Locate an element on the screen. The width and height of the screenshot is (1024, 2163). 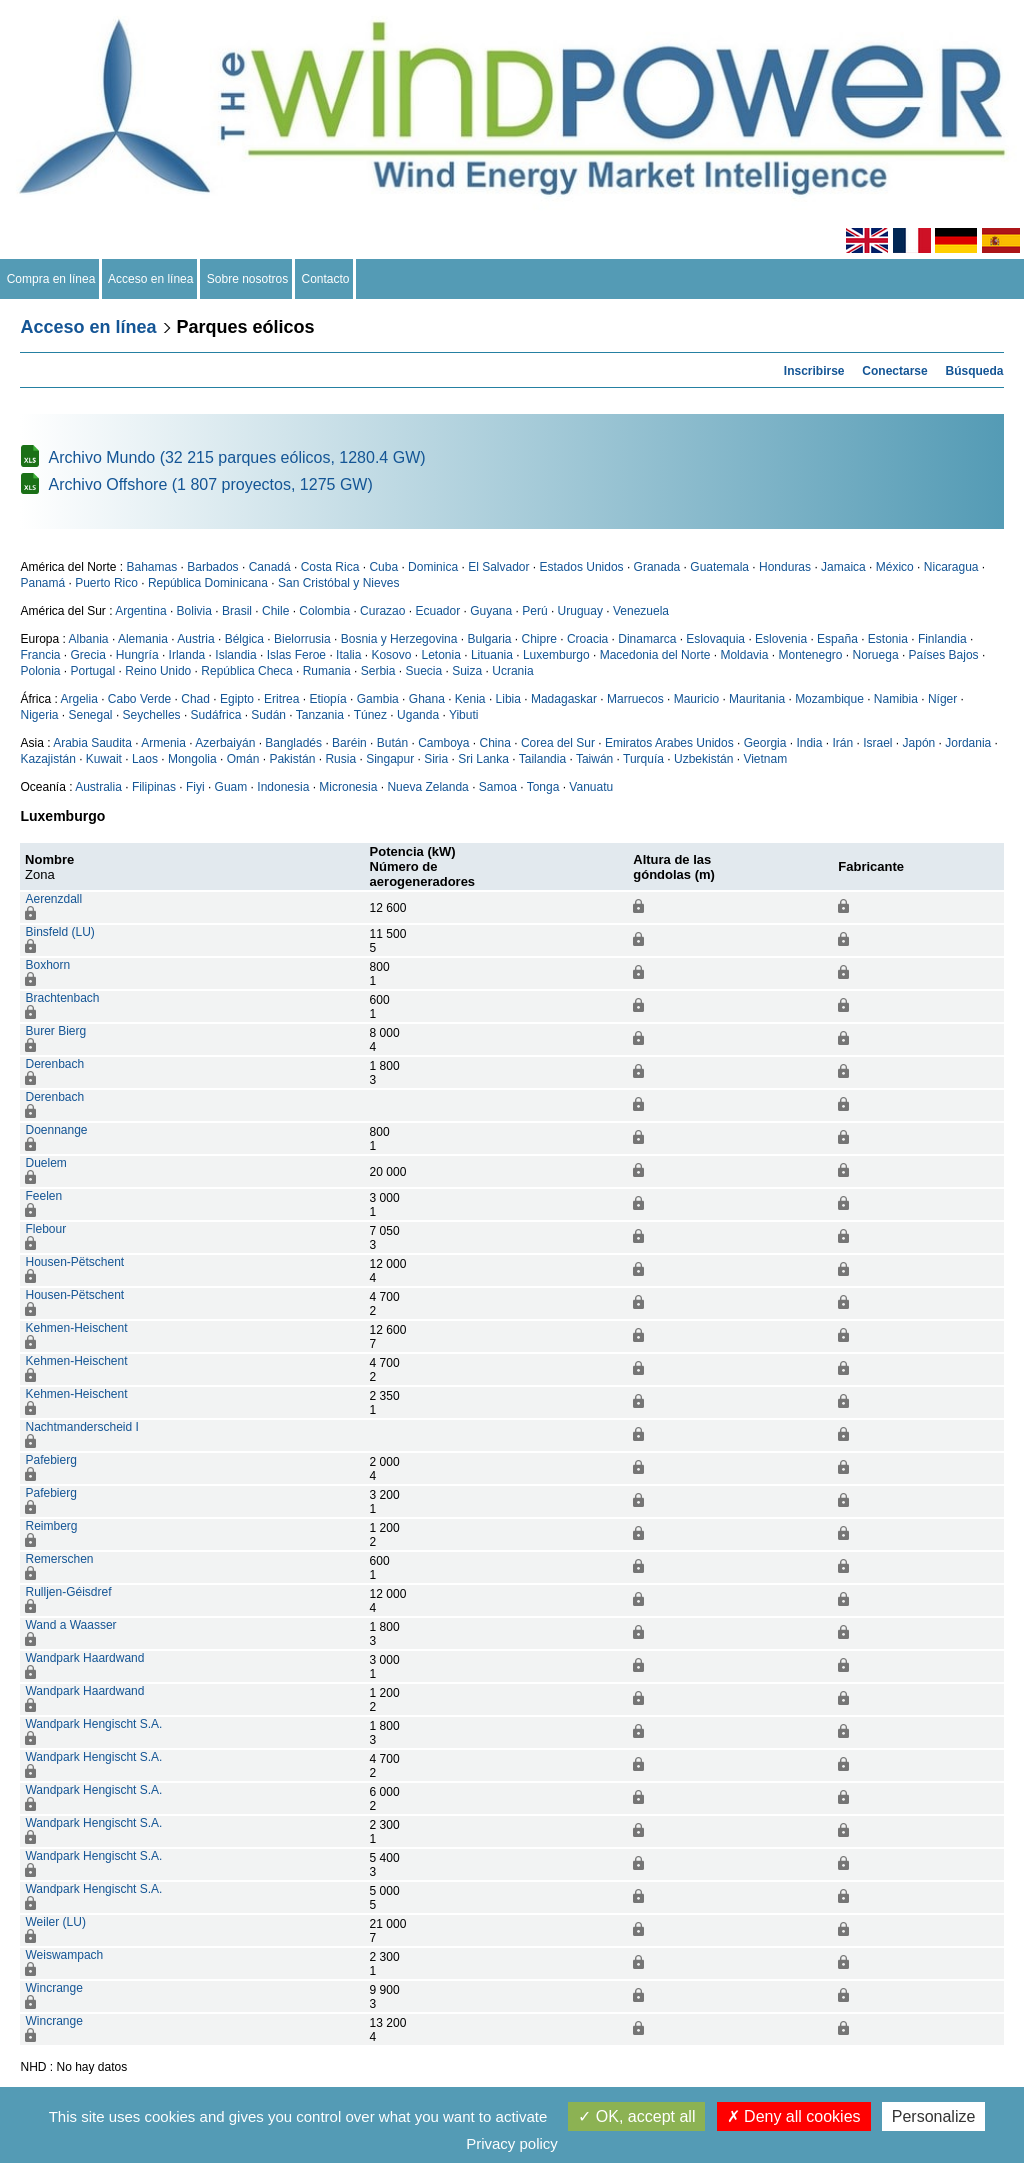
Estonia is located at coordinates (888, 639).